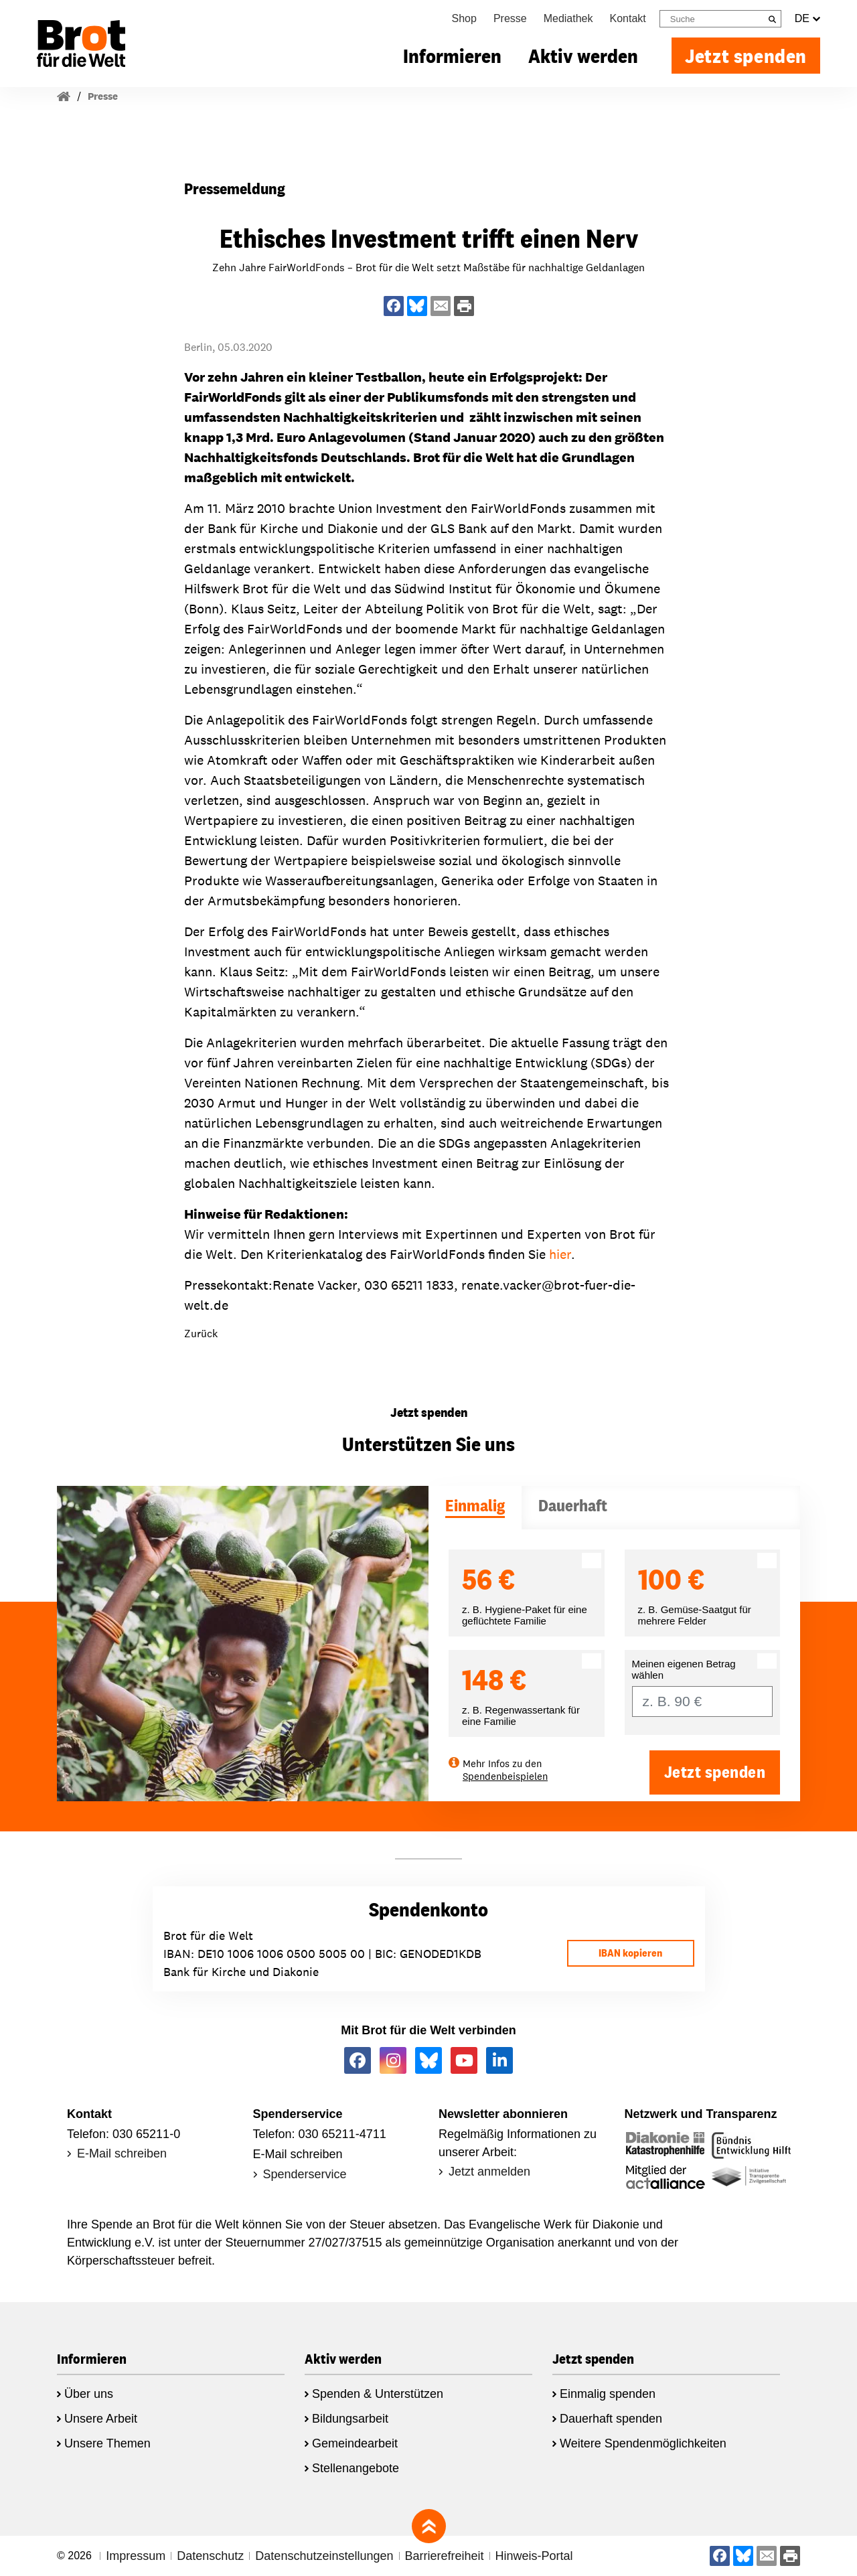  I want to click on Zurück, so click(201, 1334).